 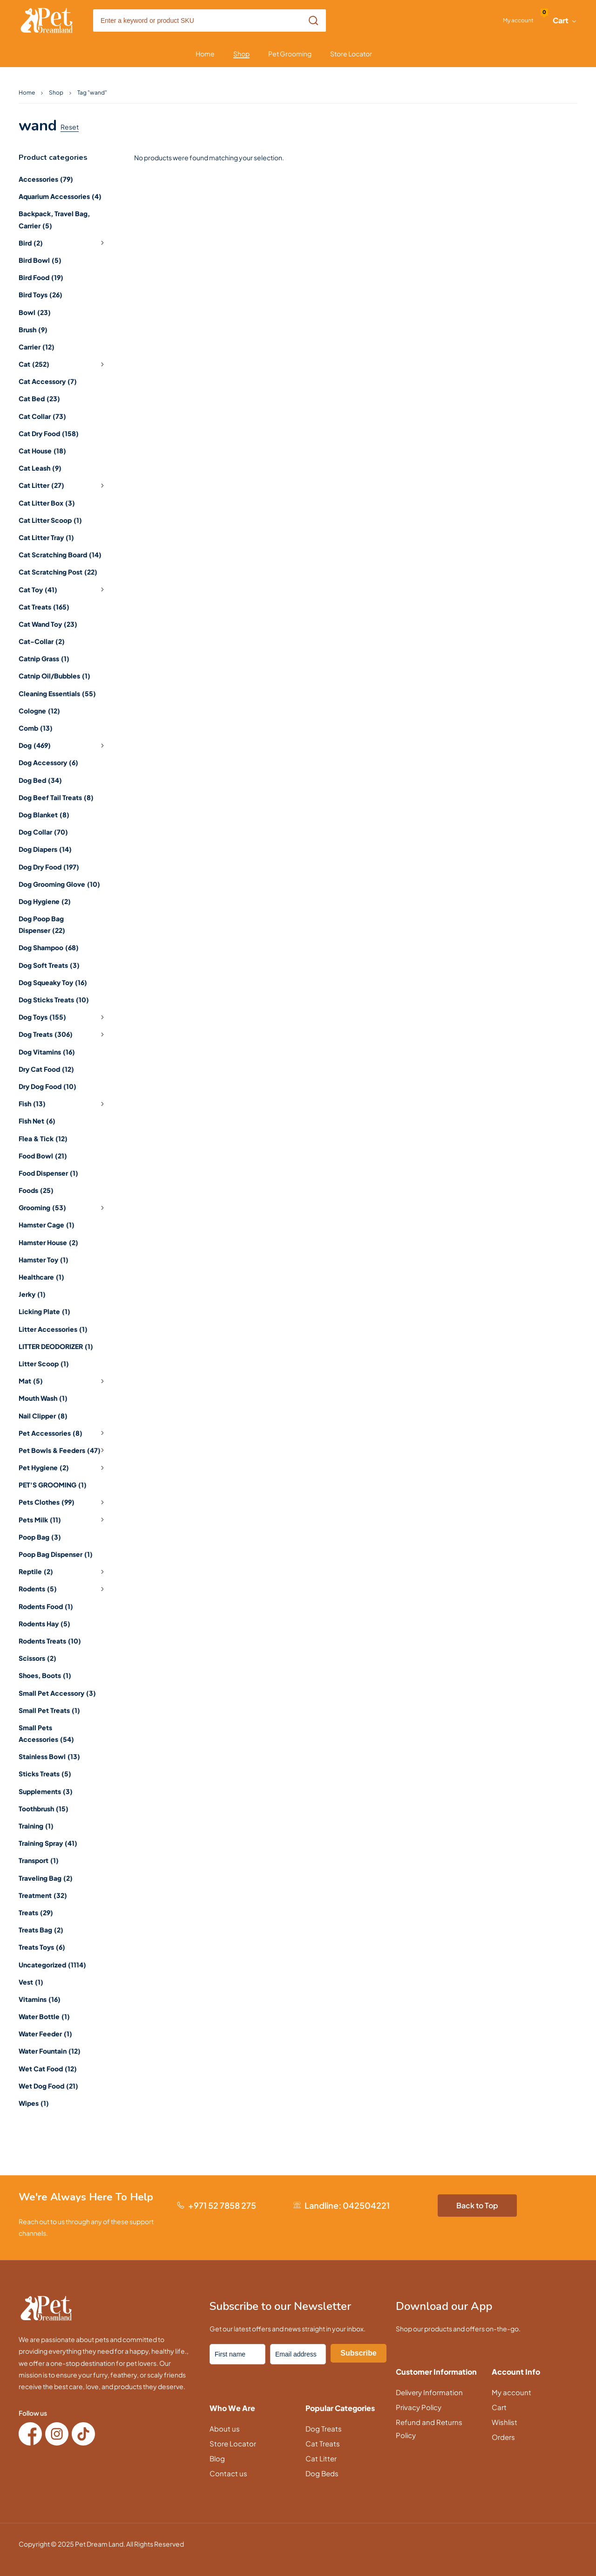 I want to click on Cat Scratching Post, so click(x=58, y=572).